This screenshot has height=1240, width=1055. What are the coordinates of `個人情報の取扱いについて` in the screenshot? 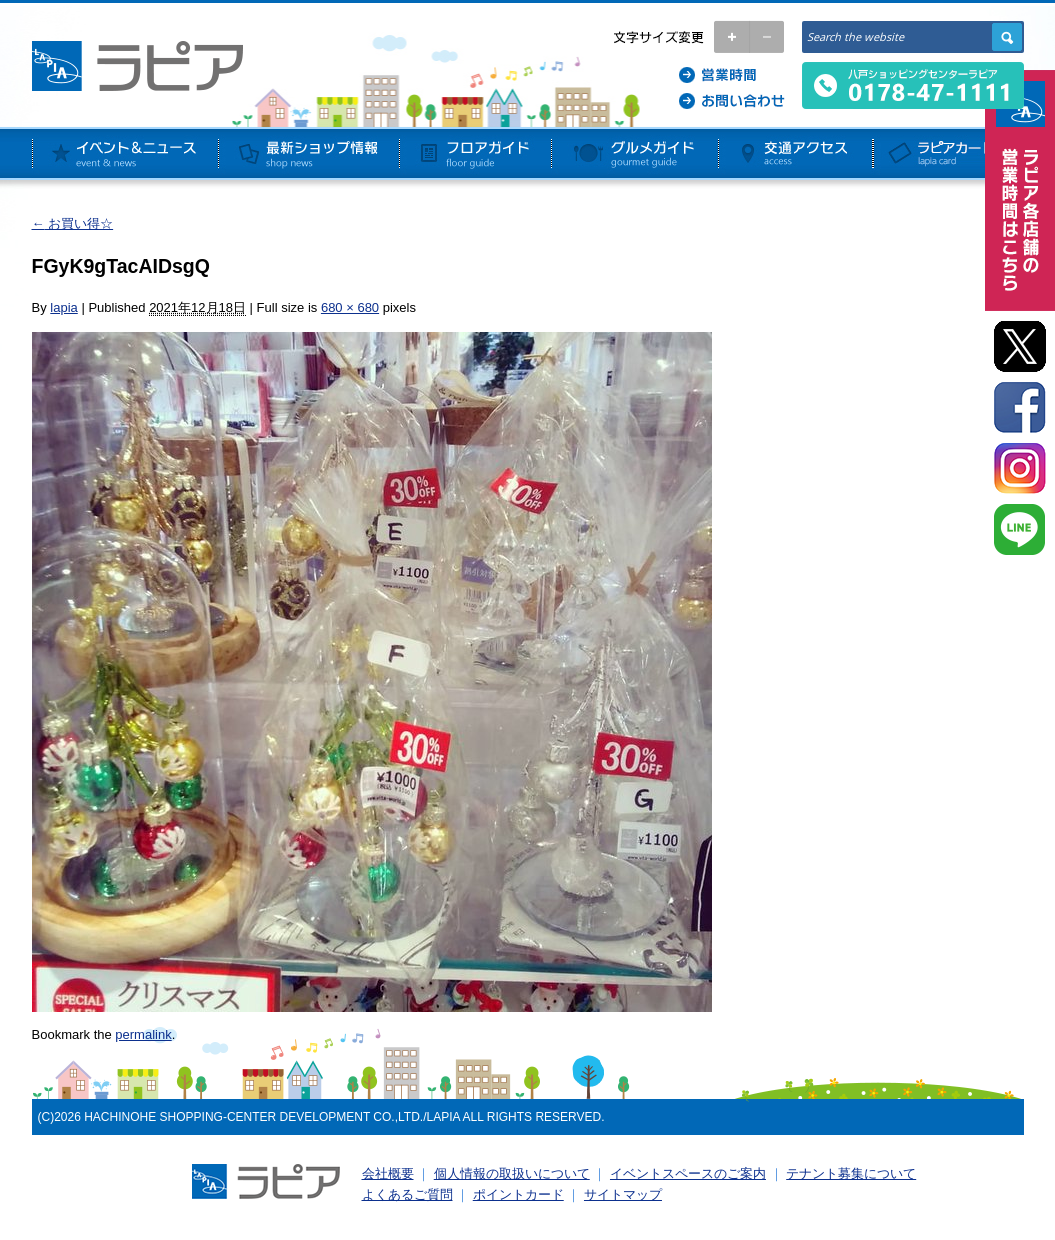 It's located at (512, 1173).